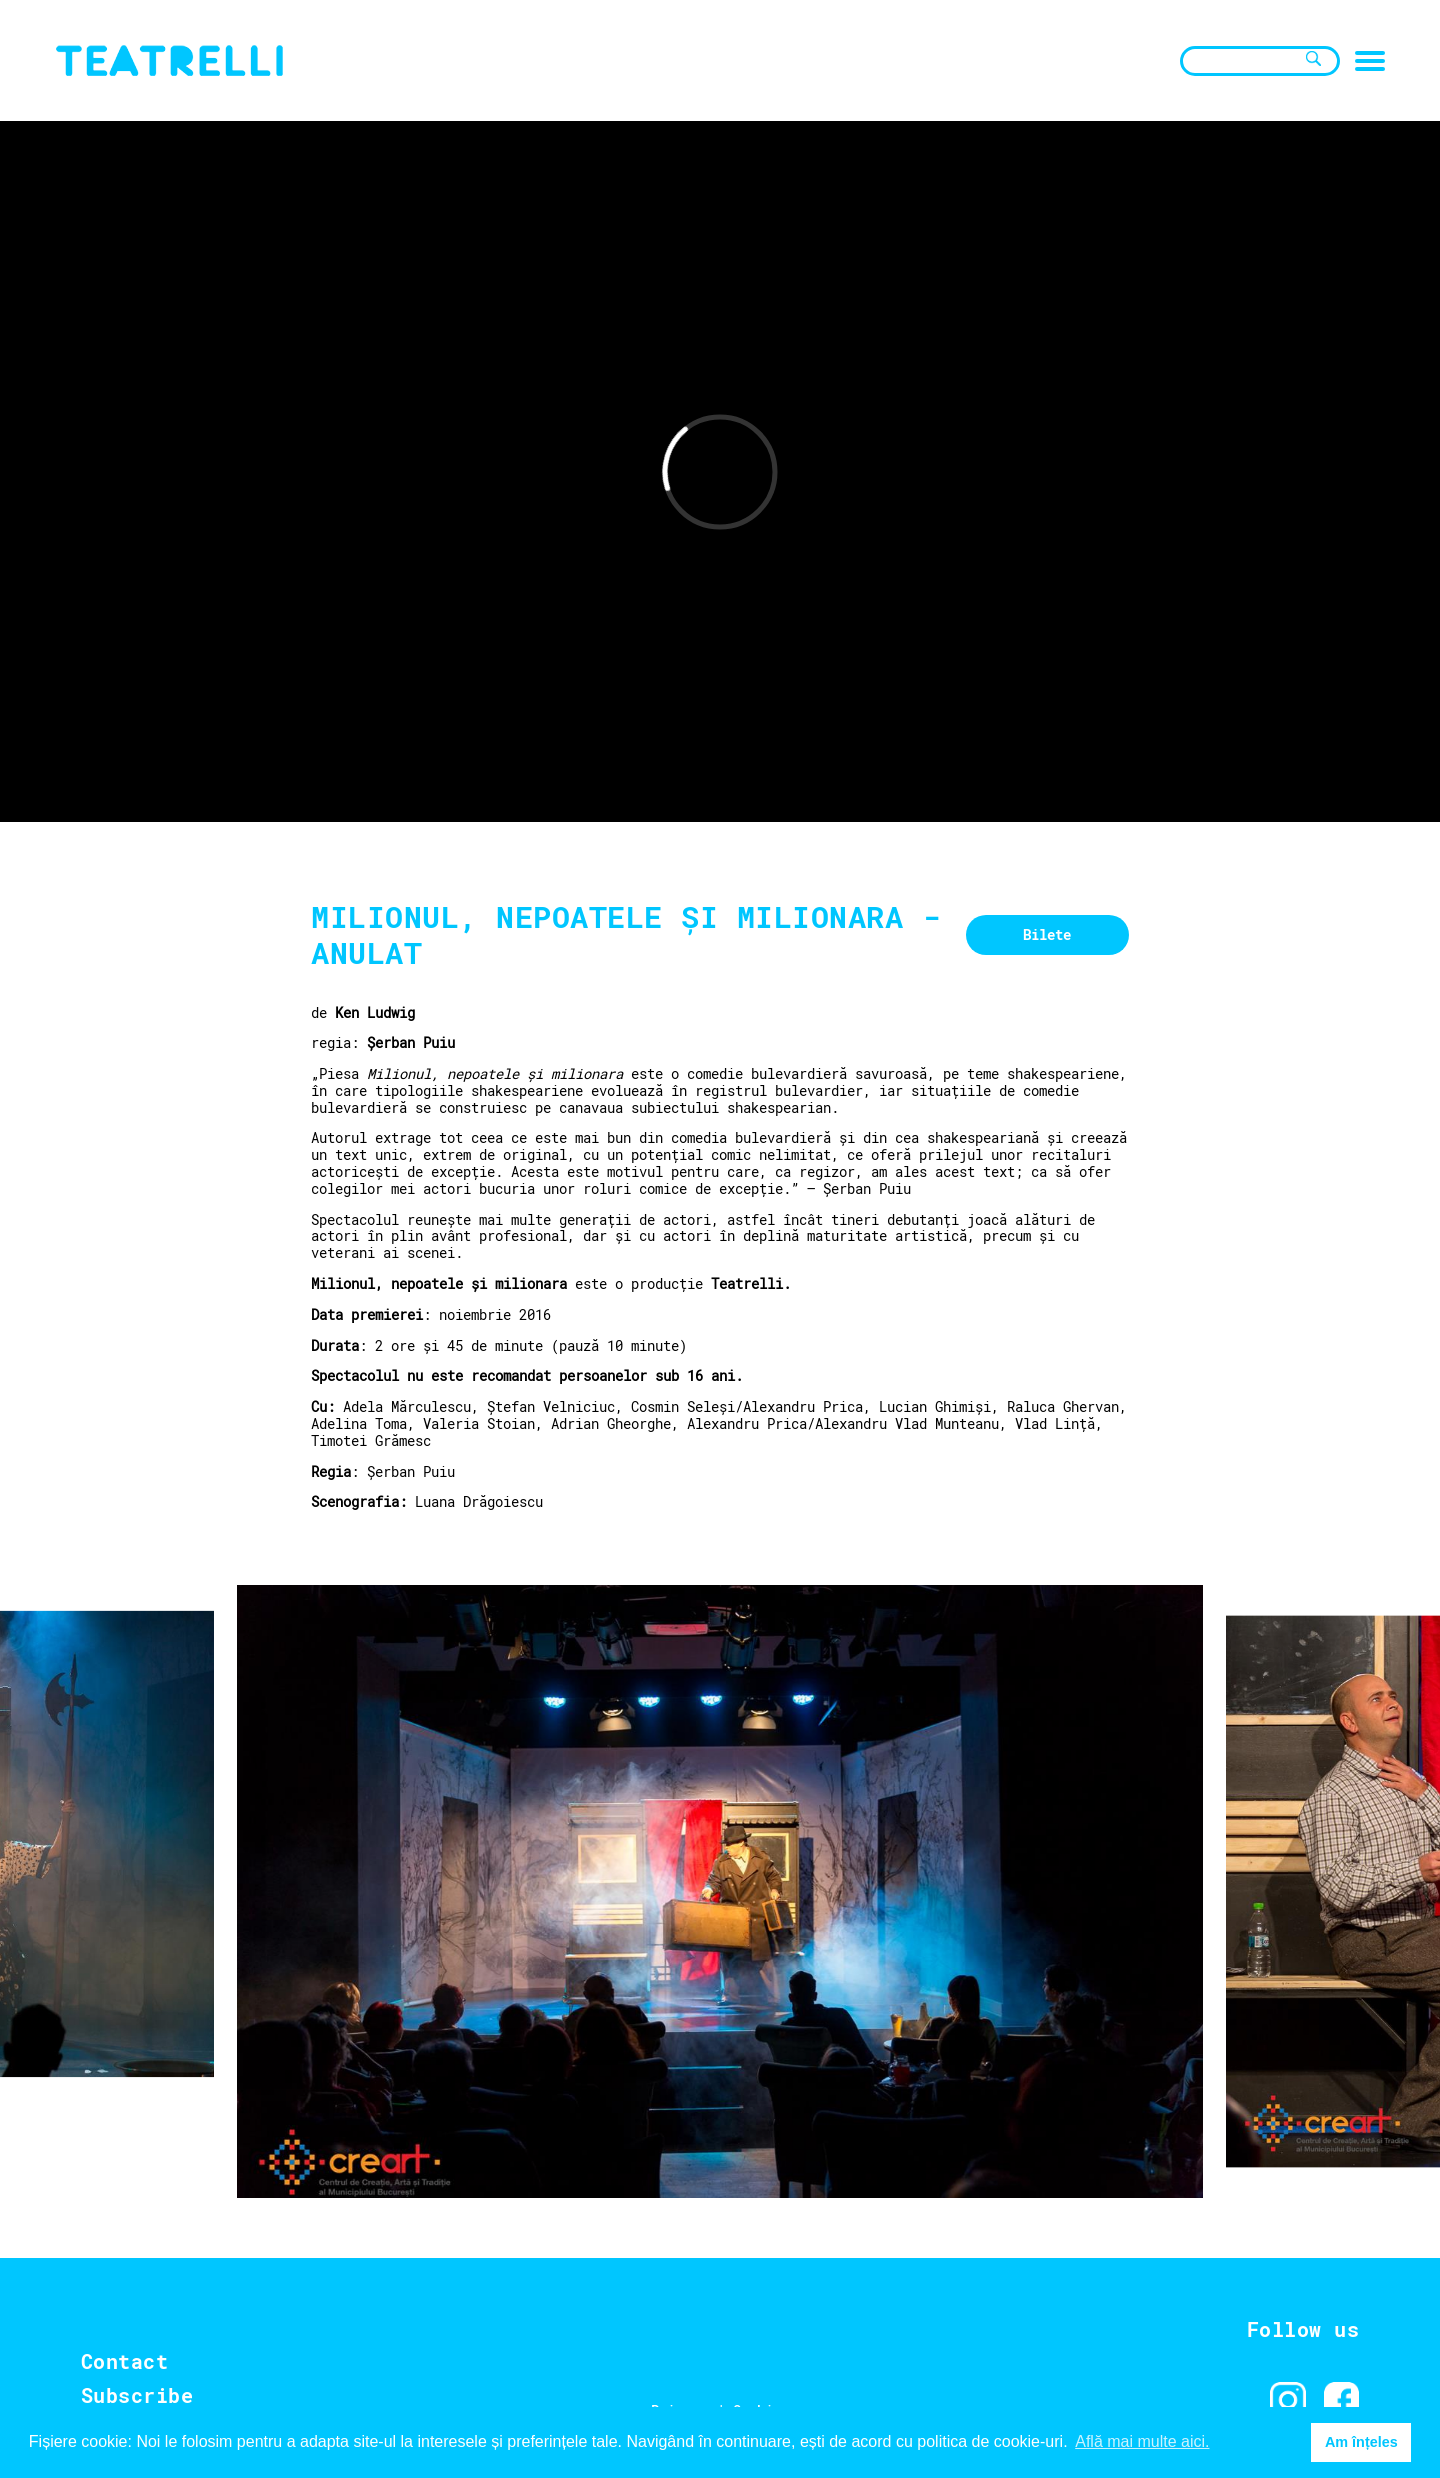 The image size is (1440, 2478). I want to click on Am înțeles [button], so click(1361, 2442).